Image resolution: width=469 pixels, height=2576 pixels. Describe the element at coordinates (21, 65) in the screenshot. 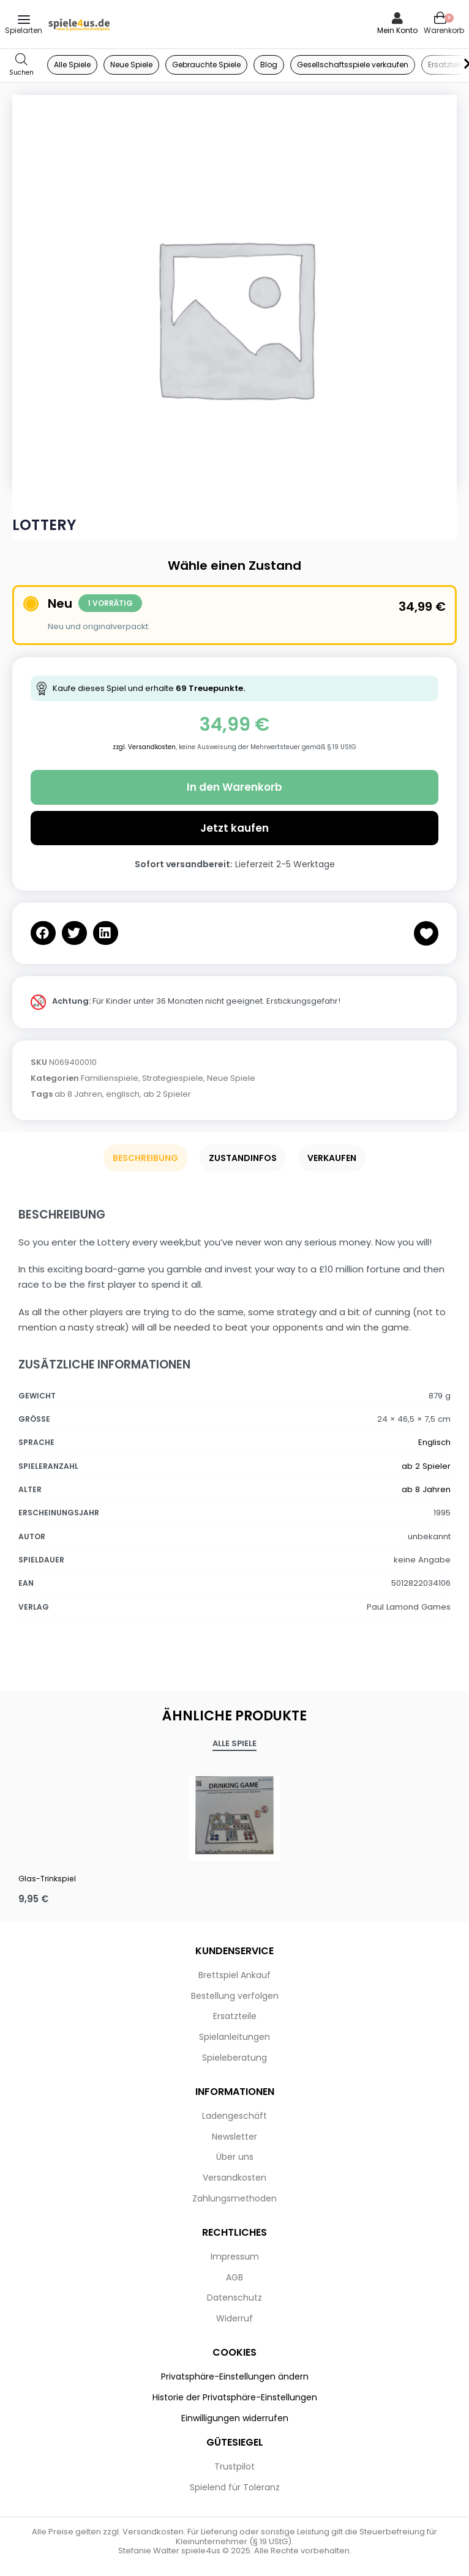

I see `[Open search in the mobile overlay]` at that location.